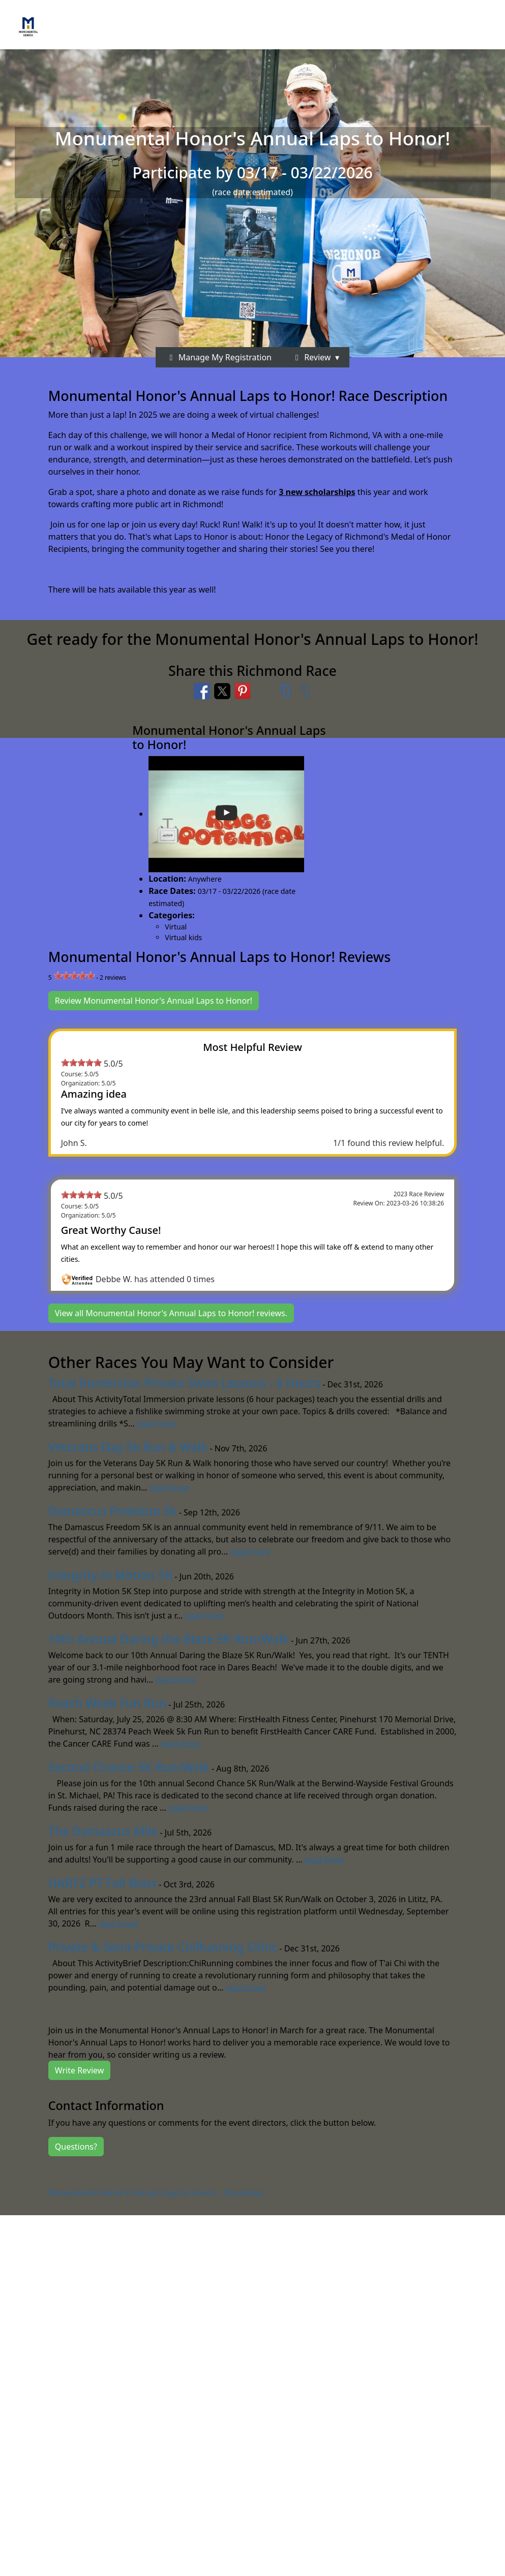 The height and width of the screenshot is (2576, 505). Describe the element at coordinates (311, 357) in the screenshot. I see `Review` at that location.